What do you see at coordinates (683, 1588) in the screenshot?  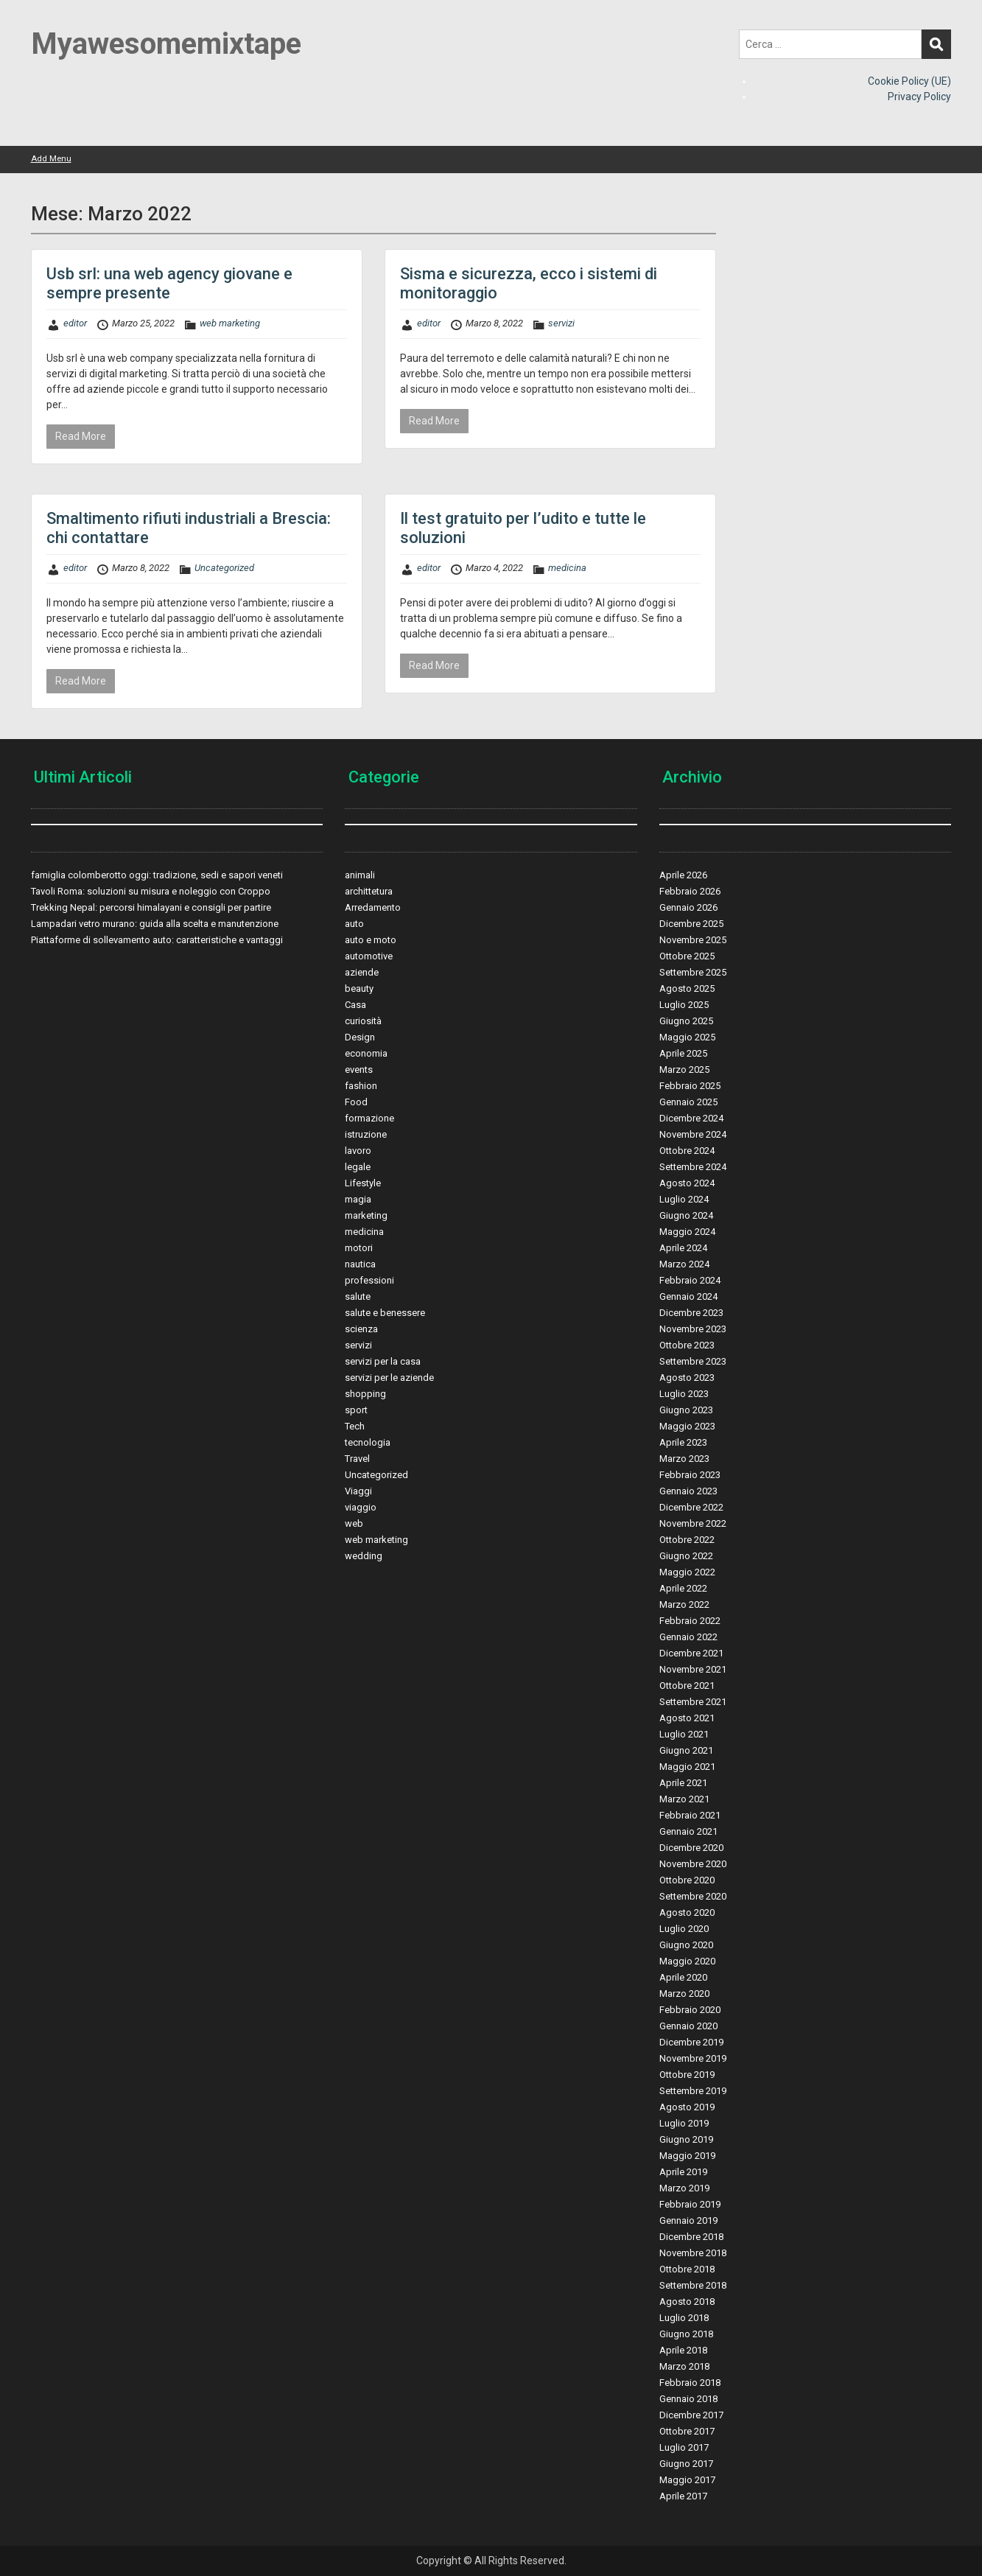 I see `Aprile 2022` at bounding box center [683, 1588].